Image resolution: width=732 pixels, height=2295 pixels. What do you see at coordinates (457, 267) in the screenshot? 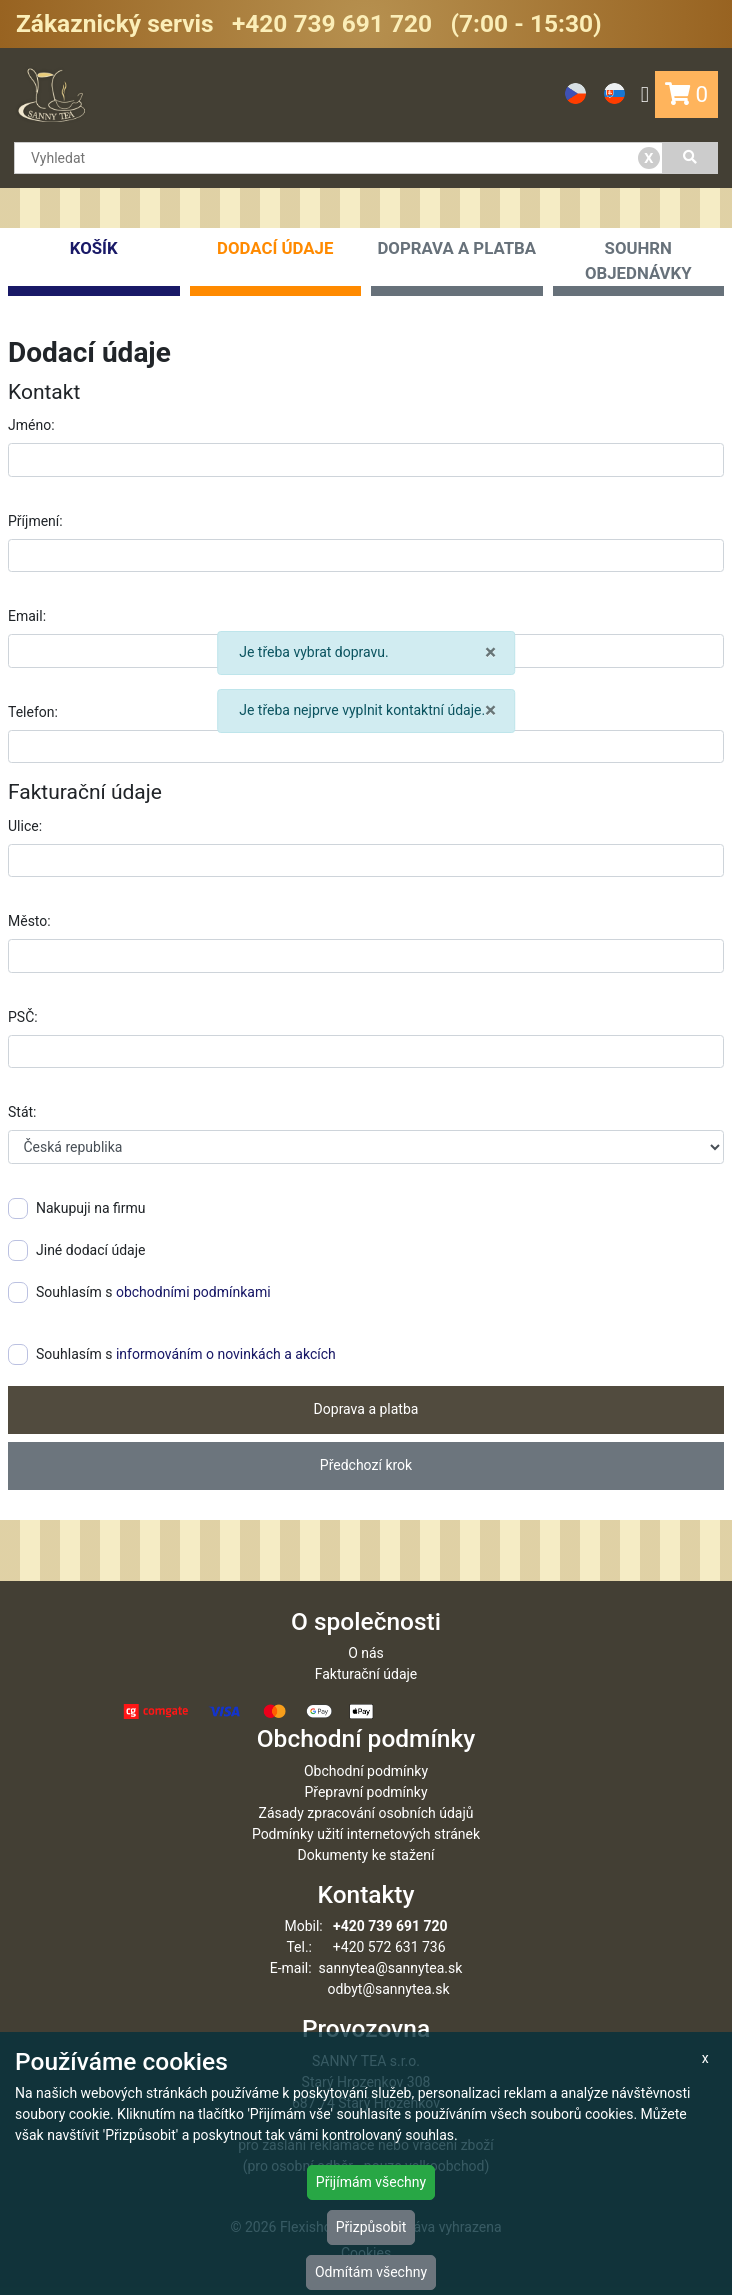
I see `Doprava a platba` at bounding box center [457, 267].